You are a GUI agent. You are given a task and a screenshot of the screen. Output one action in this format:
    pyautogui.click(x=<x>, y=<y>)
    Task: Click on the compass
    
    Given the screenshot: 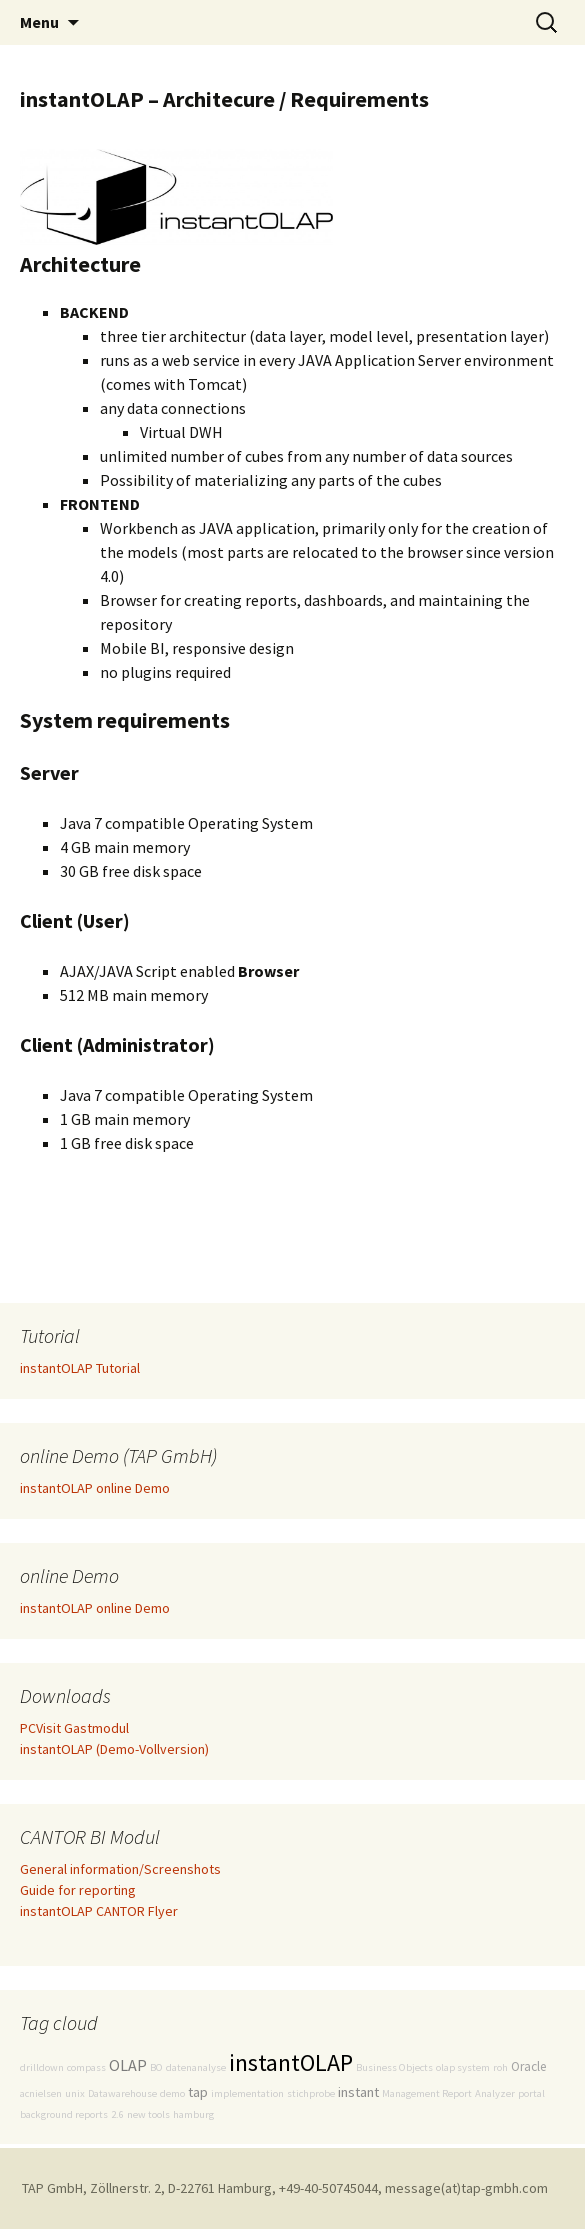 What is the action you would take?
    pyautogui.click(x=86, y=2067)
    